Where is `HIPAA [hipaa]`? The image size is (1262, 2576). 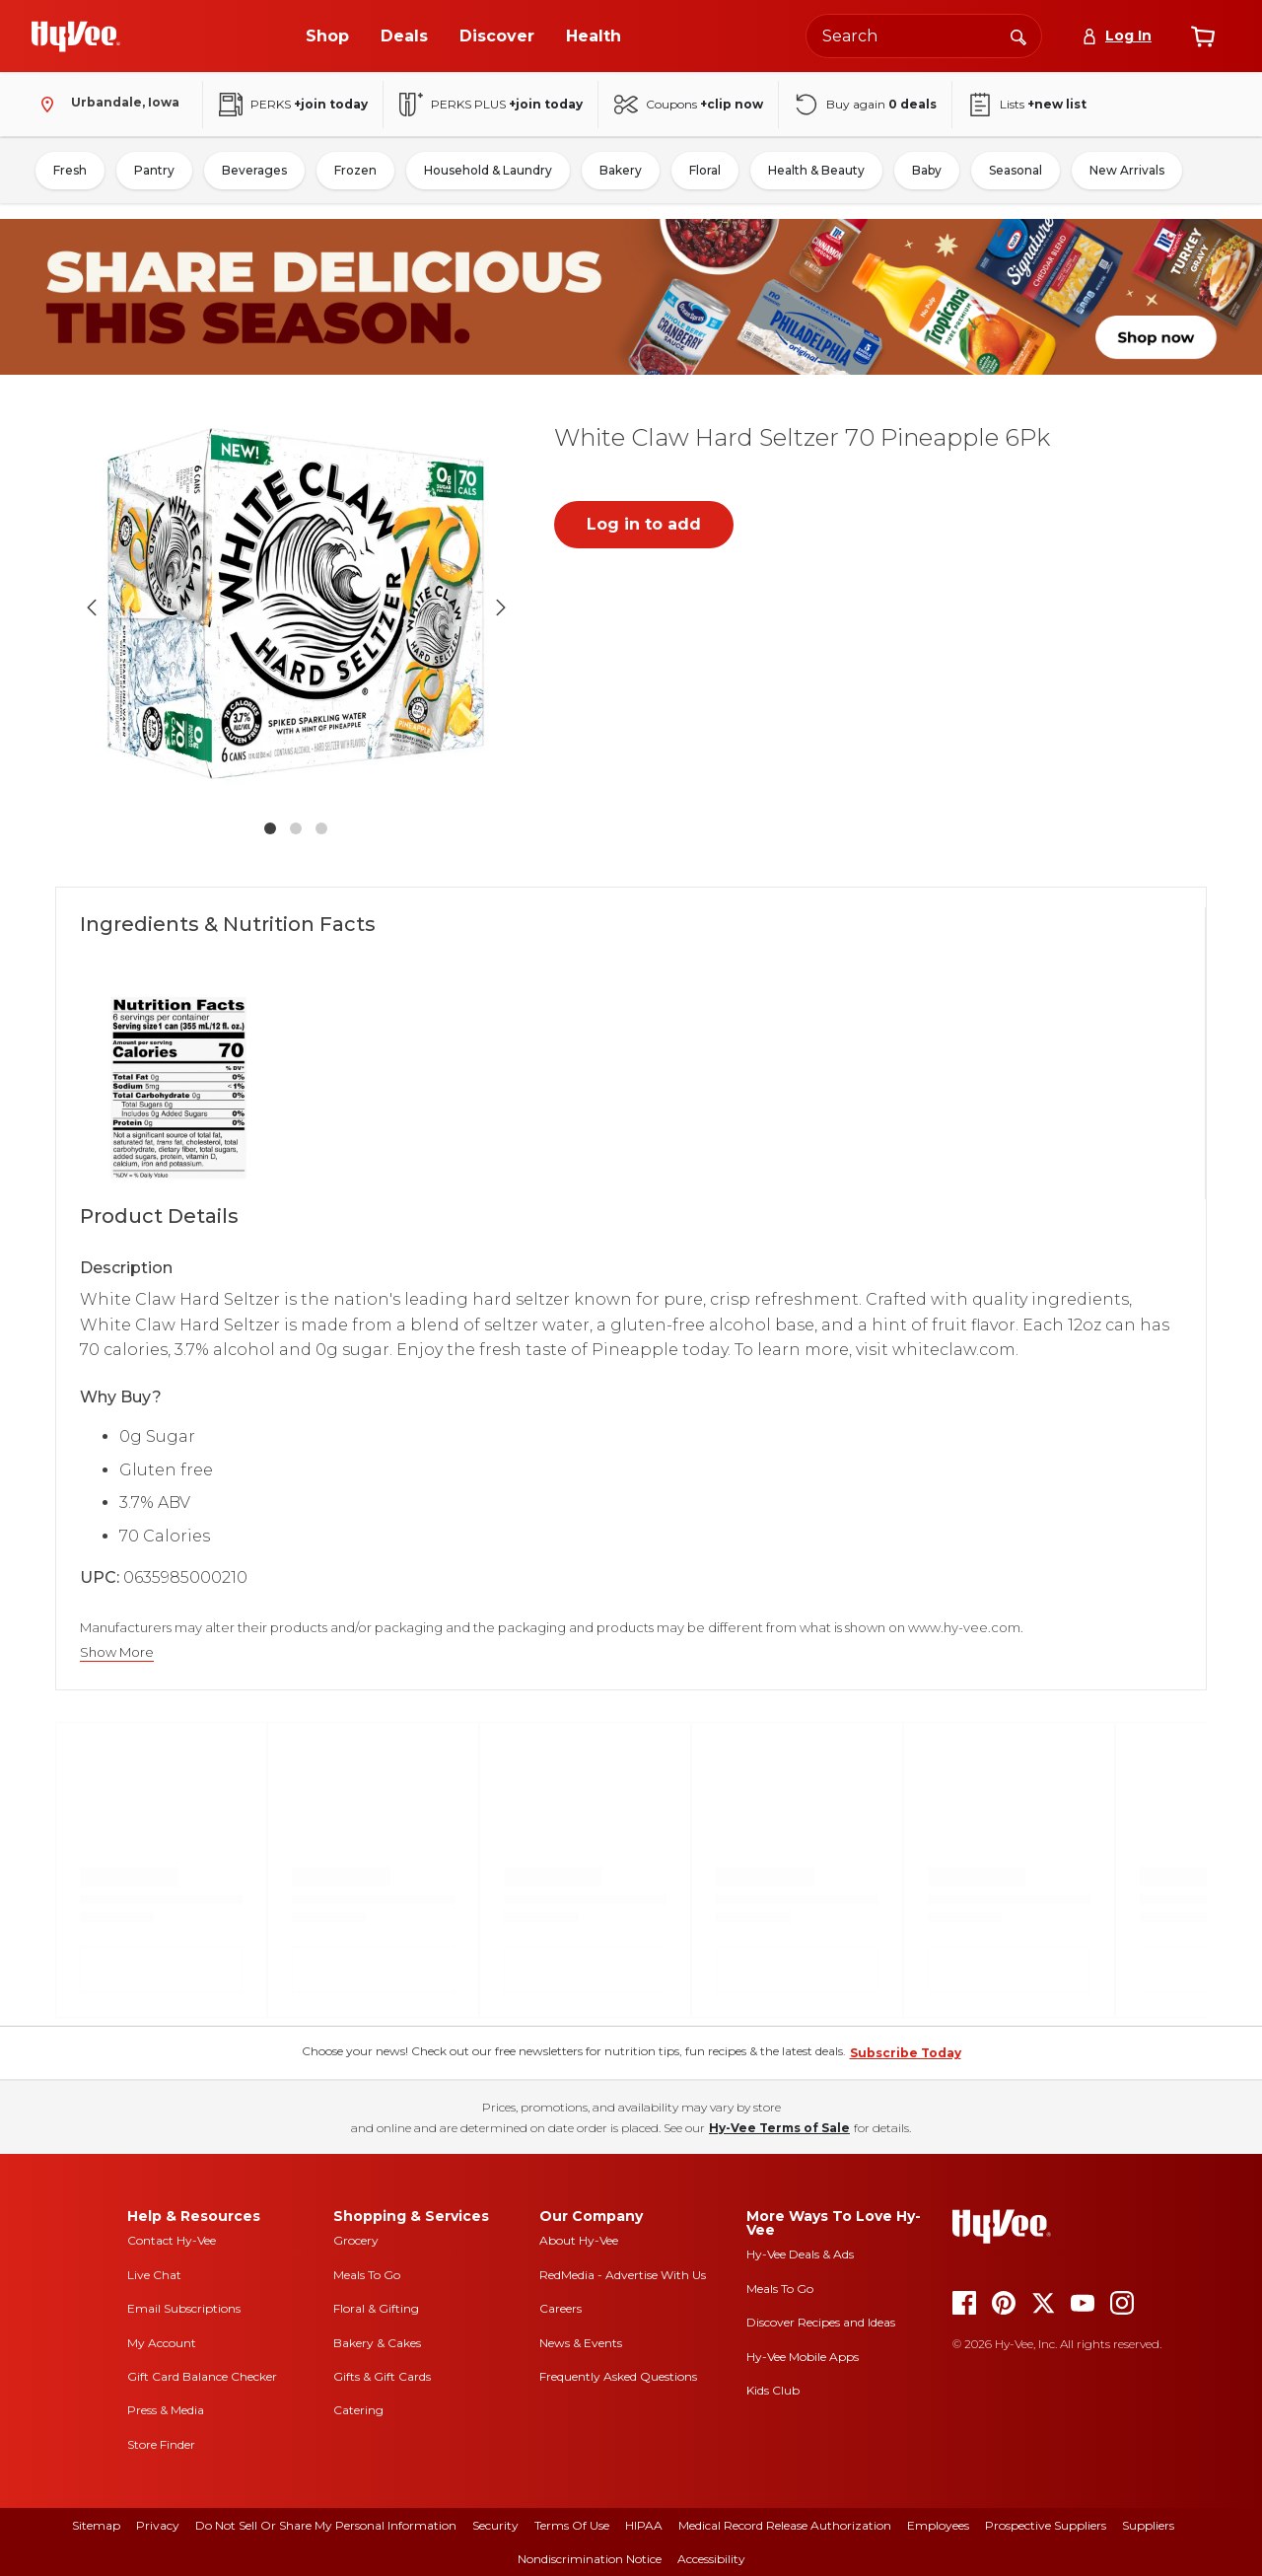
HIPAA [hipaa] is located at coordinates (644, 2525).